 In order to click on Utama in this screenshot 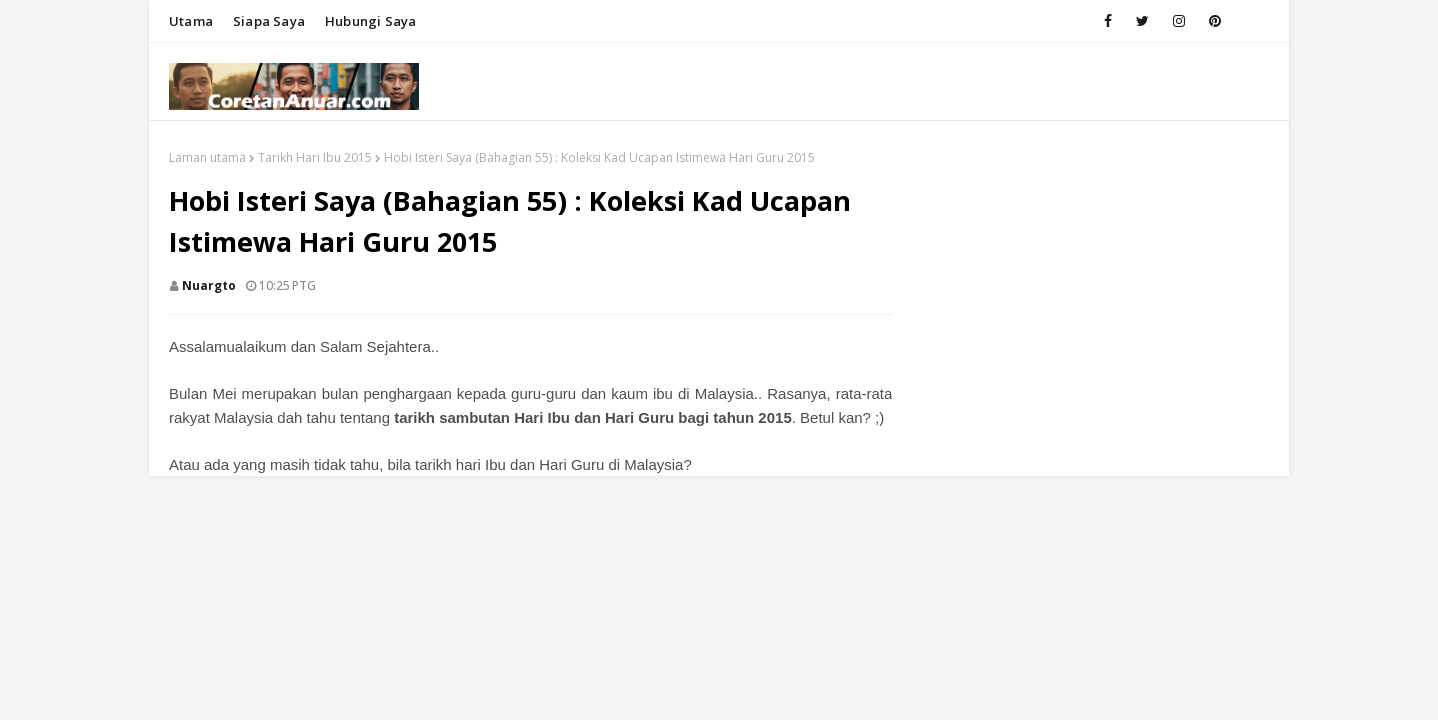, I will do `click(191, 21)`.